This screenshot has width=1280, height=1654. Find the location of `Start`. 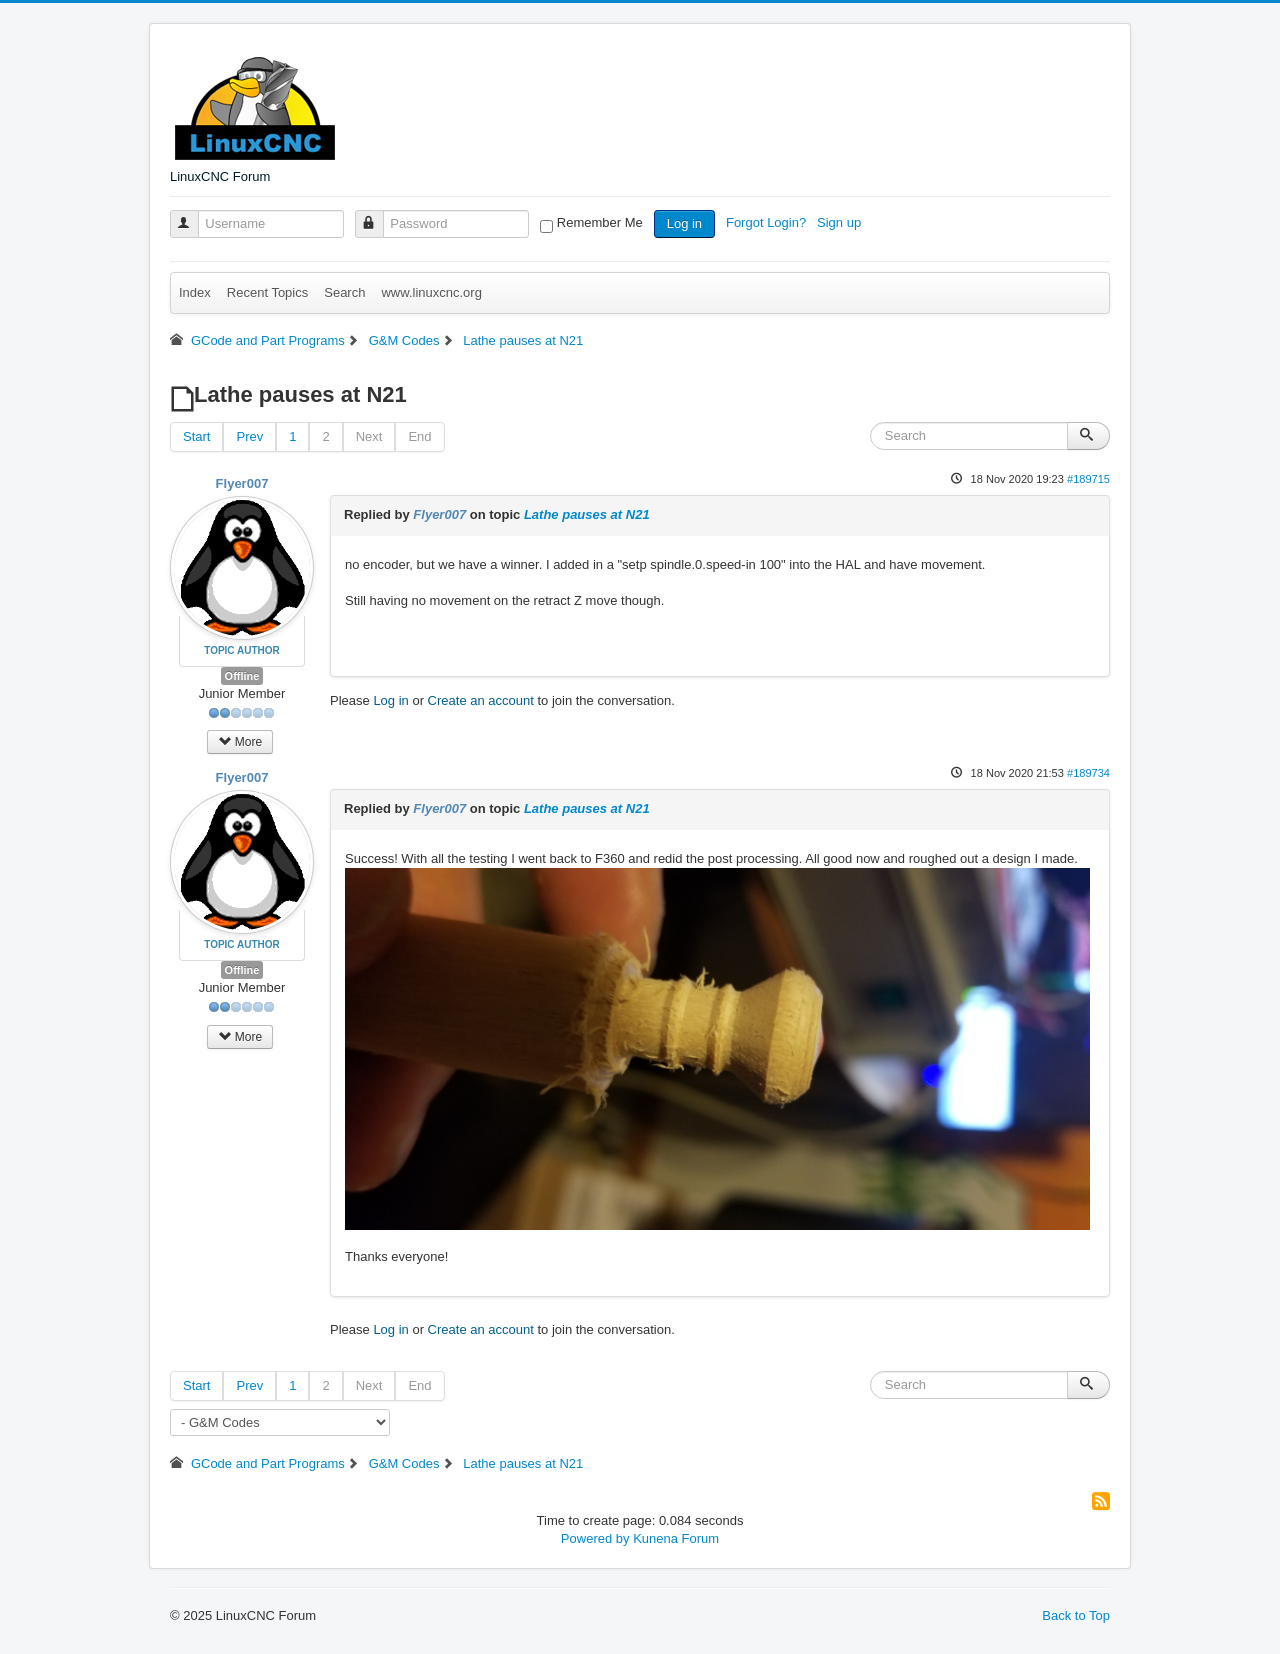

Start is located at coordinates (196, 436).